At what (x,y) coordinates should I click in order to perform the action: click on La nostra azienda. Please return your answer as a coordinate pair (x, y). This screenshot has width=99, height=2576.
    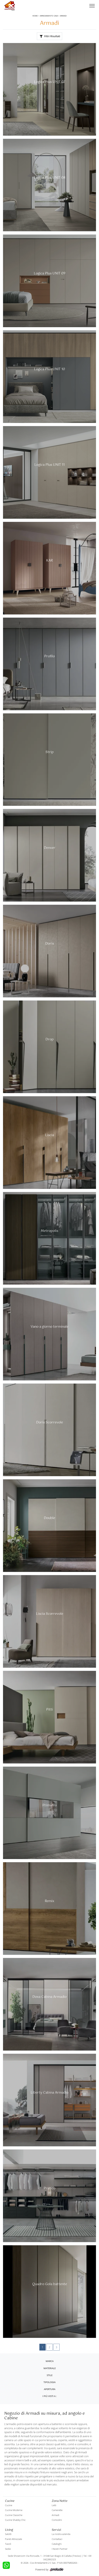
    Looking at the image, I should click on (61, 2534).